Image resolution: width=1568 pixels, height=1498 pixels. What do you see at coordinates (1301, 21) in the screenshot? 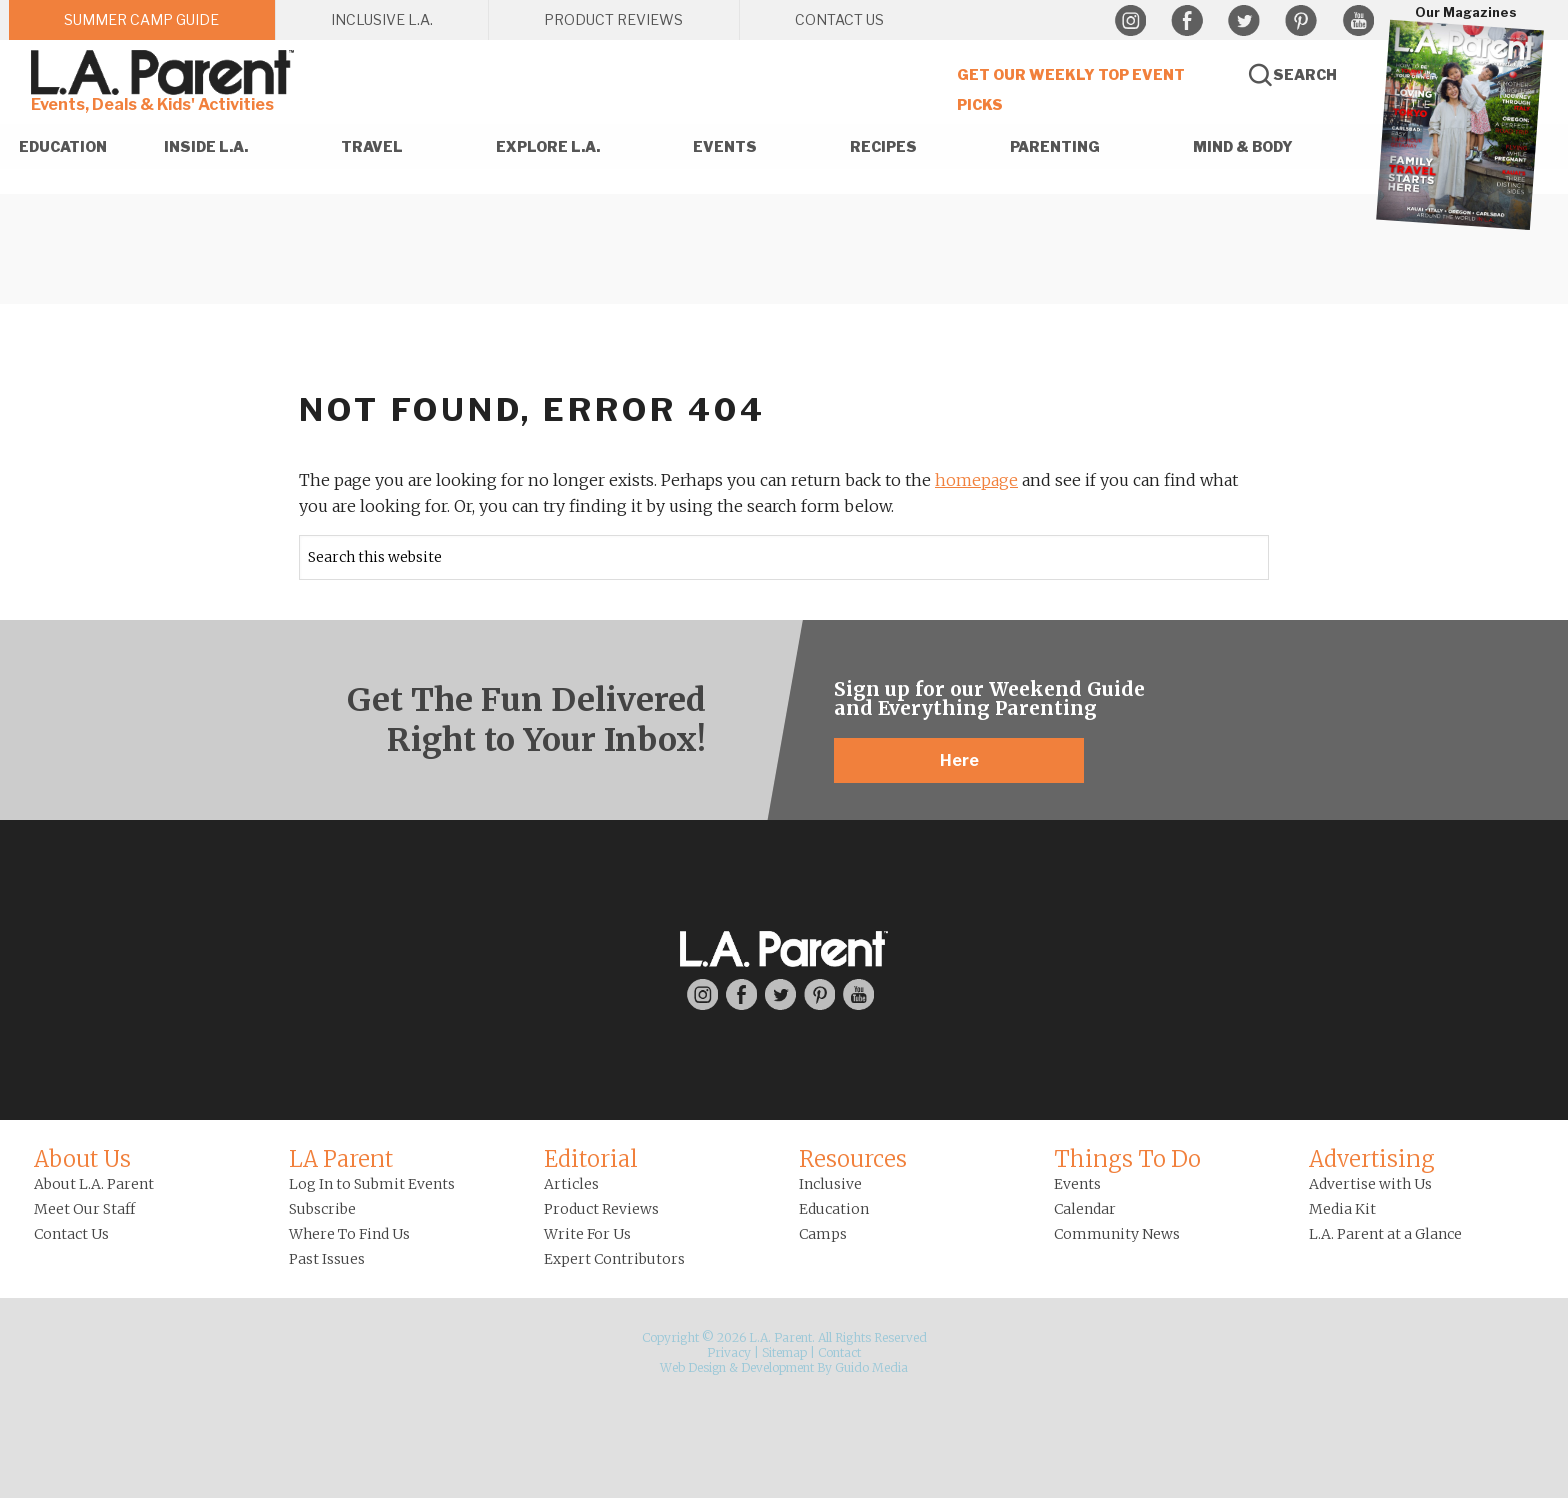
I see `Pinterest` at bounding box center [1301, 21].